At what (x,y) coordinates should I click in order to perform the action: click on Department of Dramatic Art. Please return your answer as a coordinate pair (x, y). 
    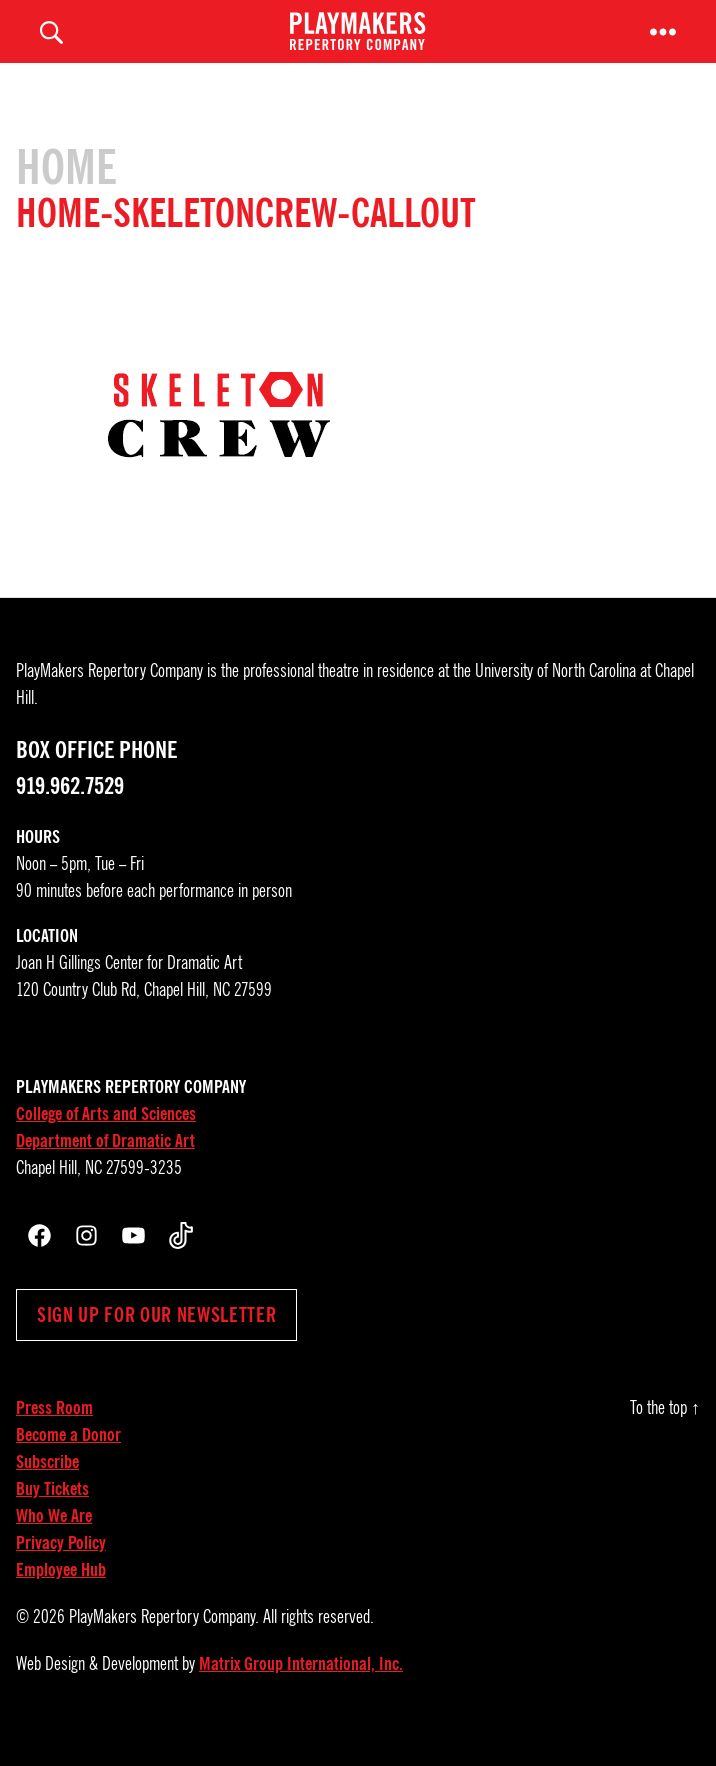
    Looking at the image, I should click on (105, 1168).